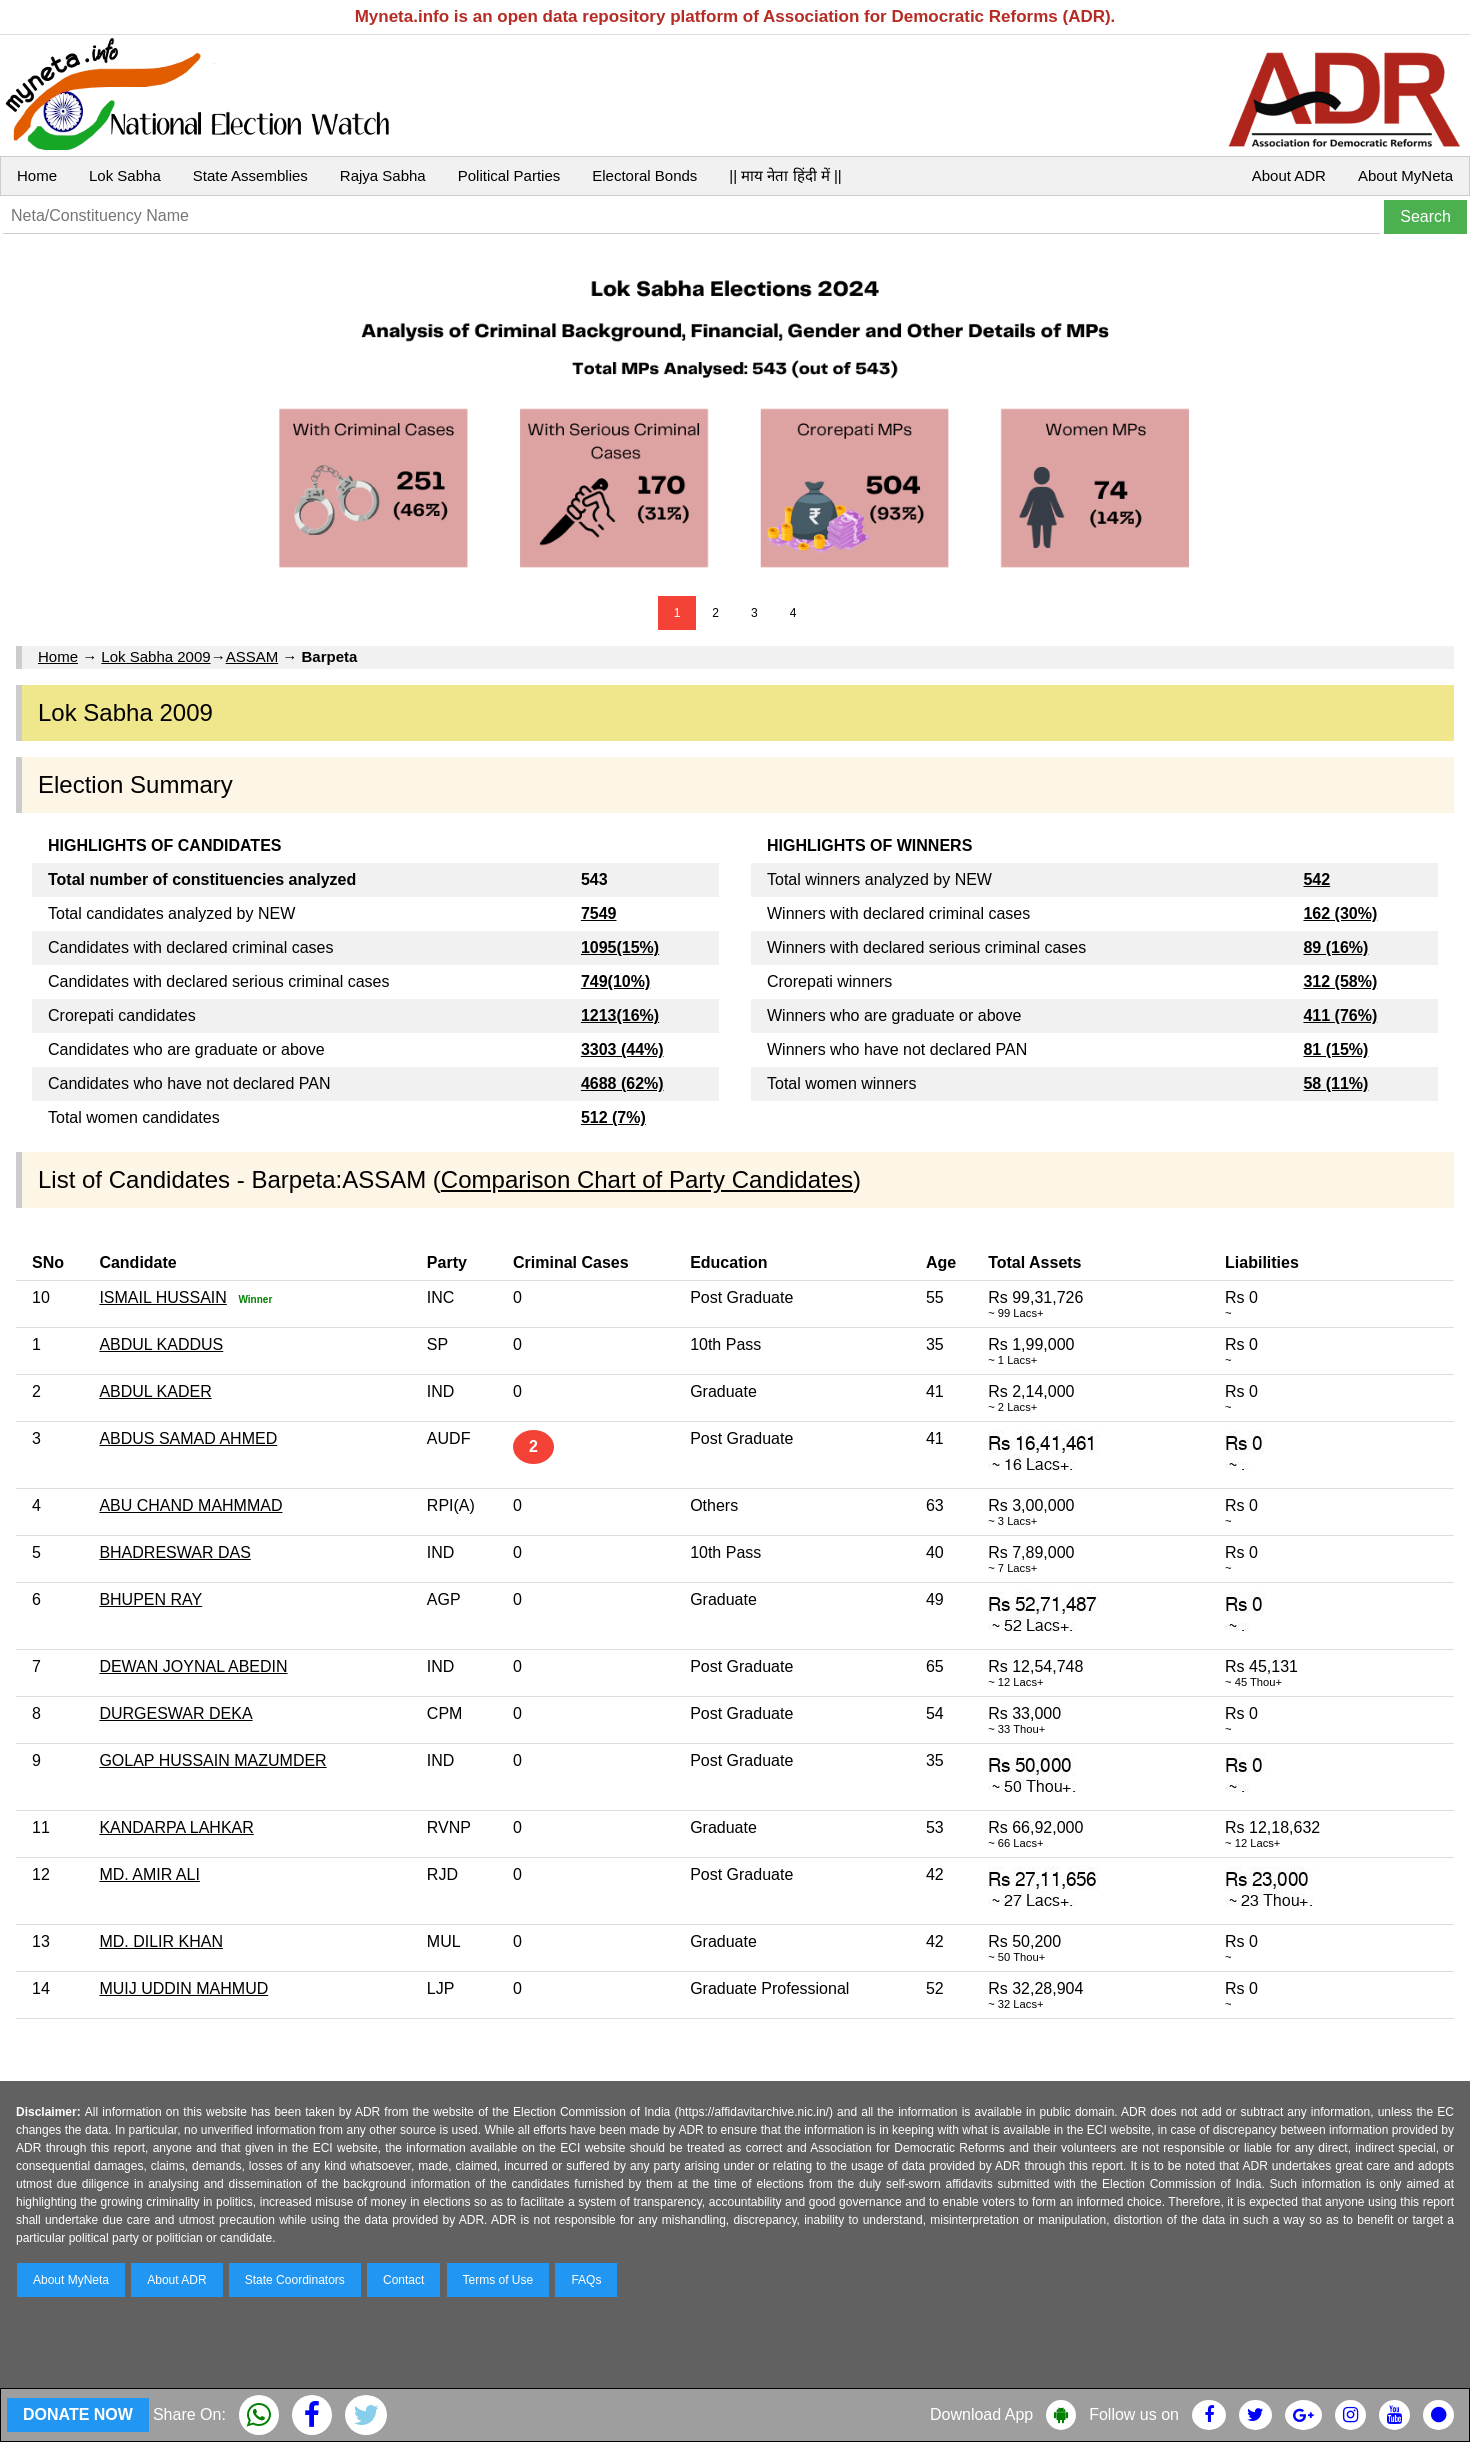 Image resolution: width=1470 pixels, height=2442 pixels. What do you see at coordinates (613, 1117) in the screenshot?
I see `512 (7%)` at bounding box center [613, 1117].